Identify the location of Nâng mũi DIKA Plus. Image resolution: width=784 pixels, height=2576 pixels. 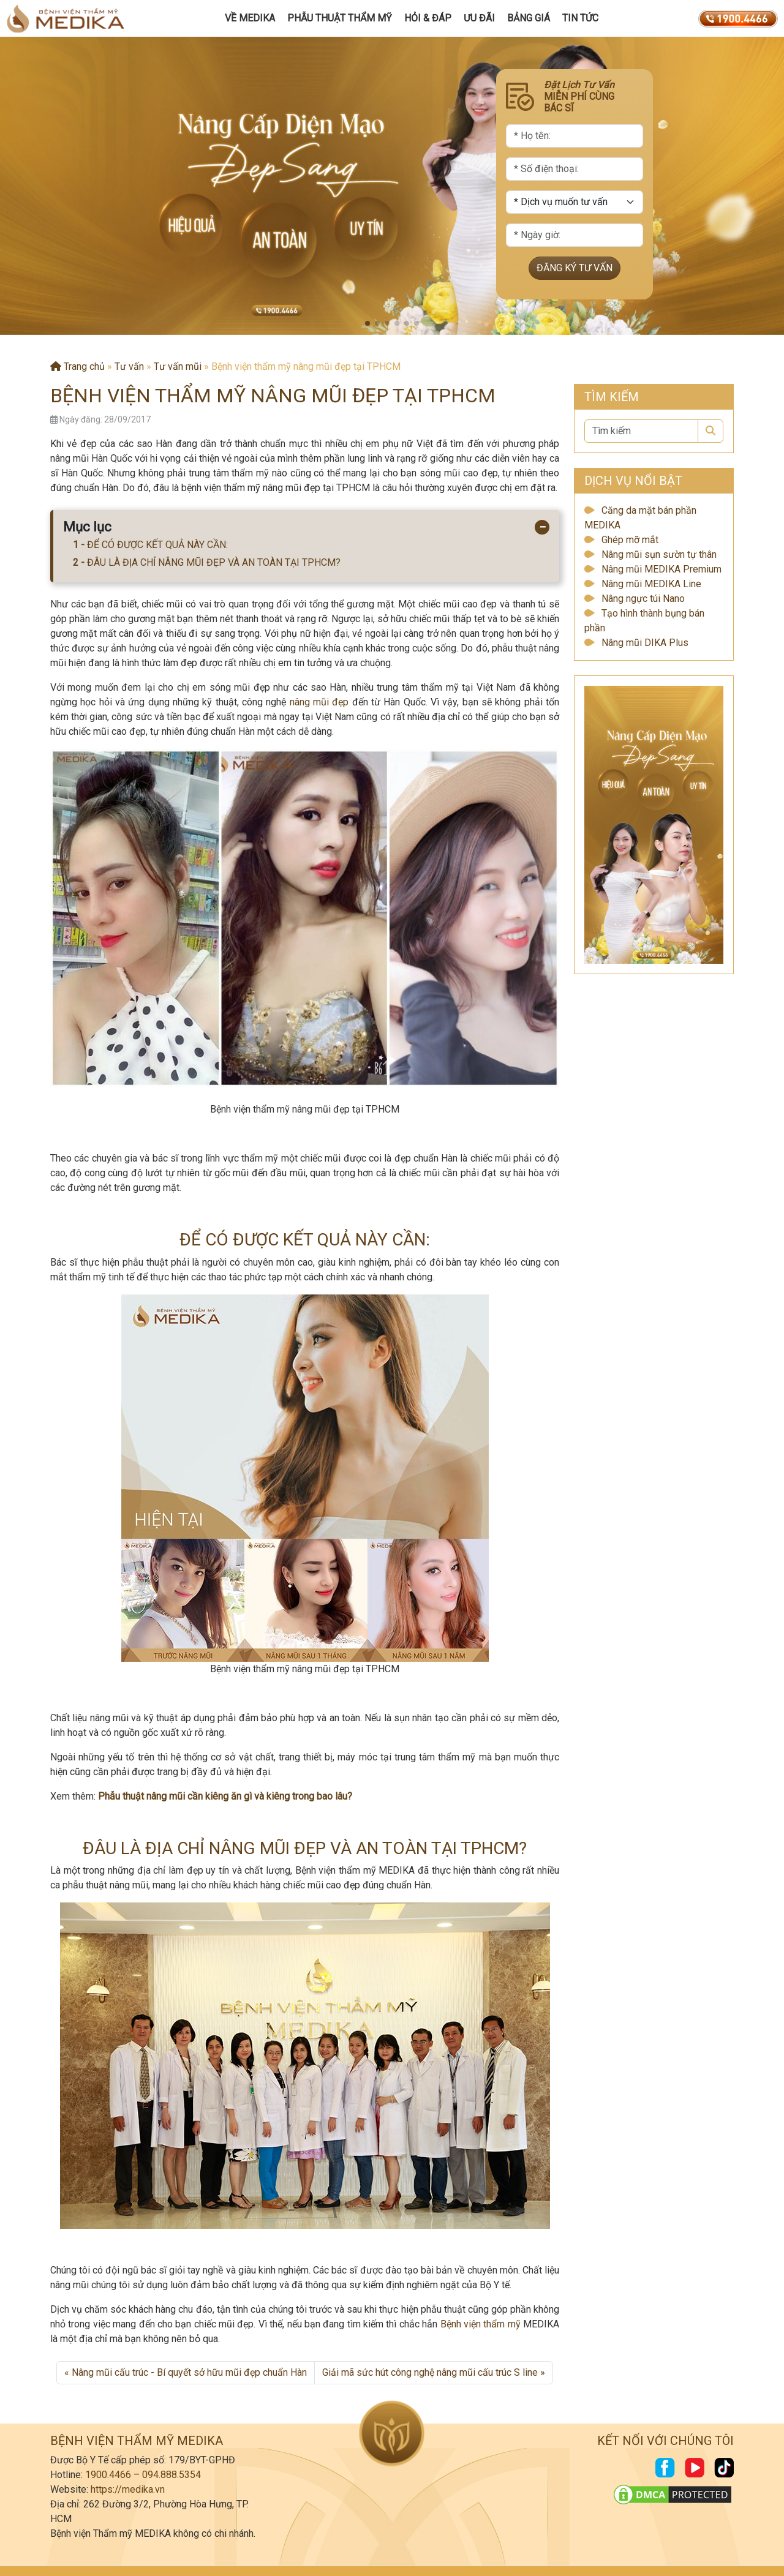
(644, 642).